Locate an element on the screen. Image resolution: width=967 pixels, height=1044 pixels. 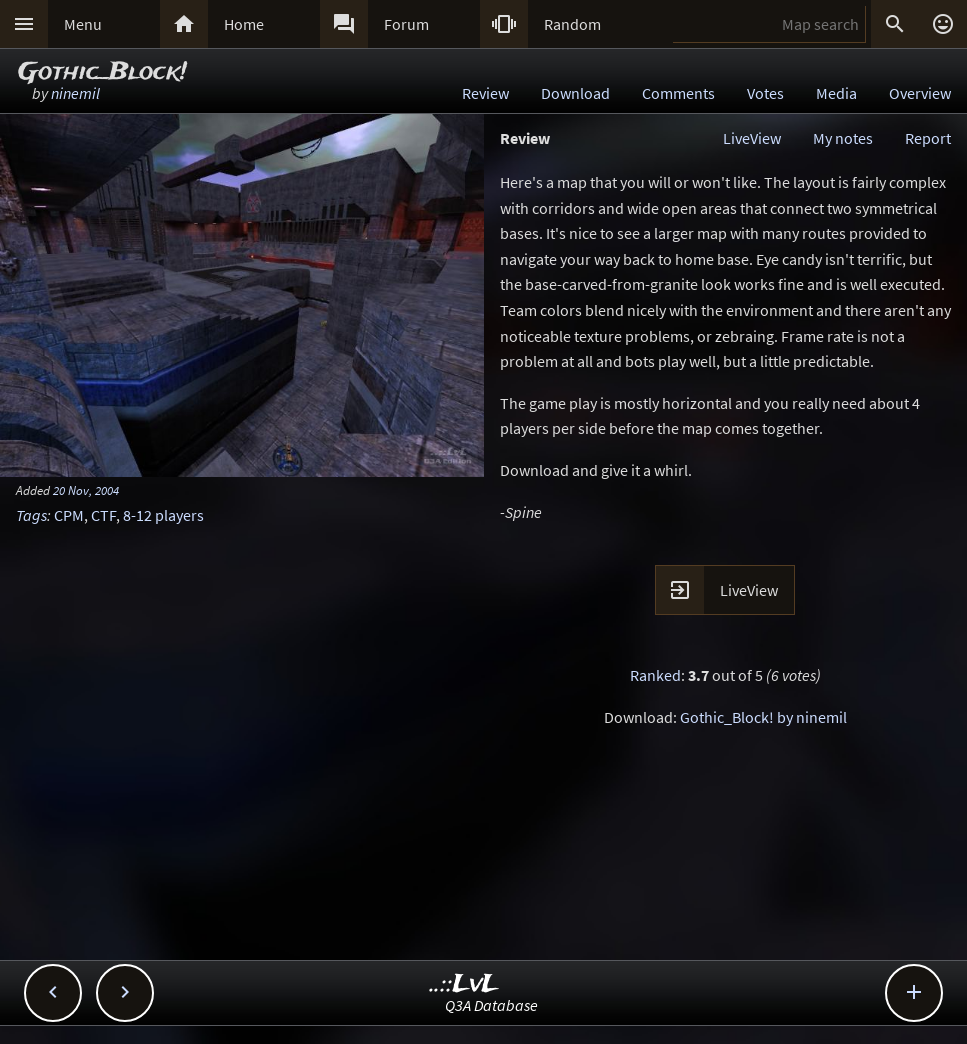
Comments is located at coordinates (678, 93).